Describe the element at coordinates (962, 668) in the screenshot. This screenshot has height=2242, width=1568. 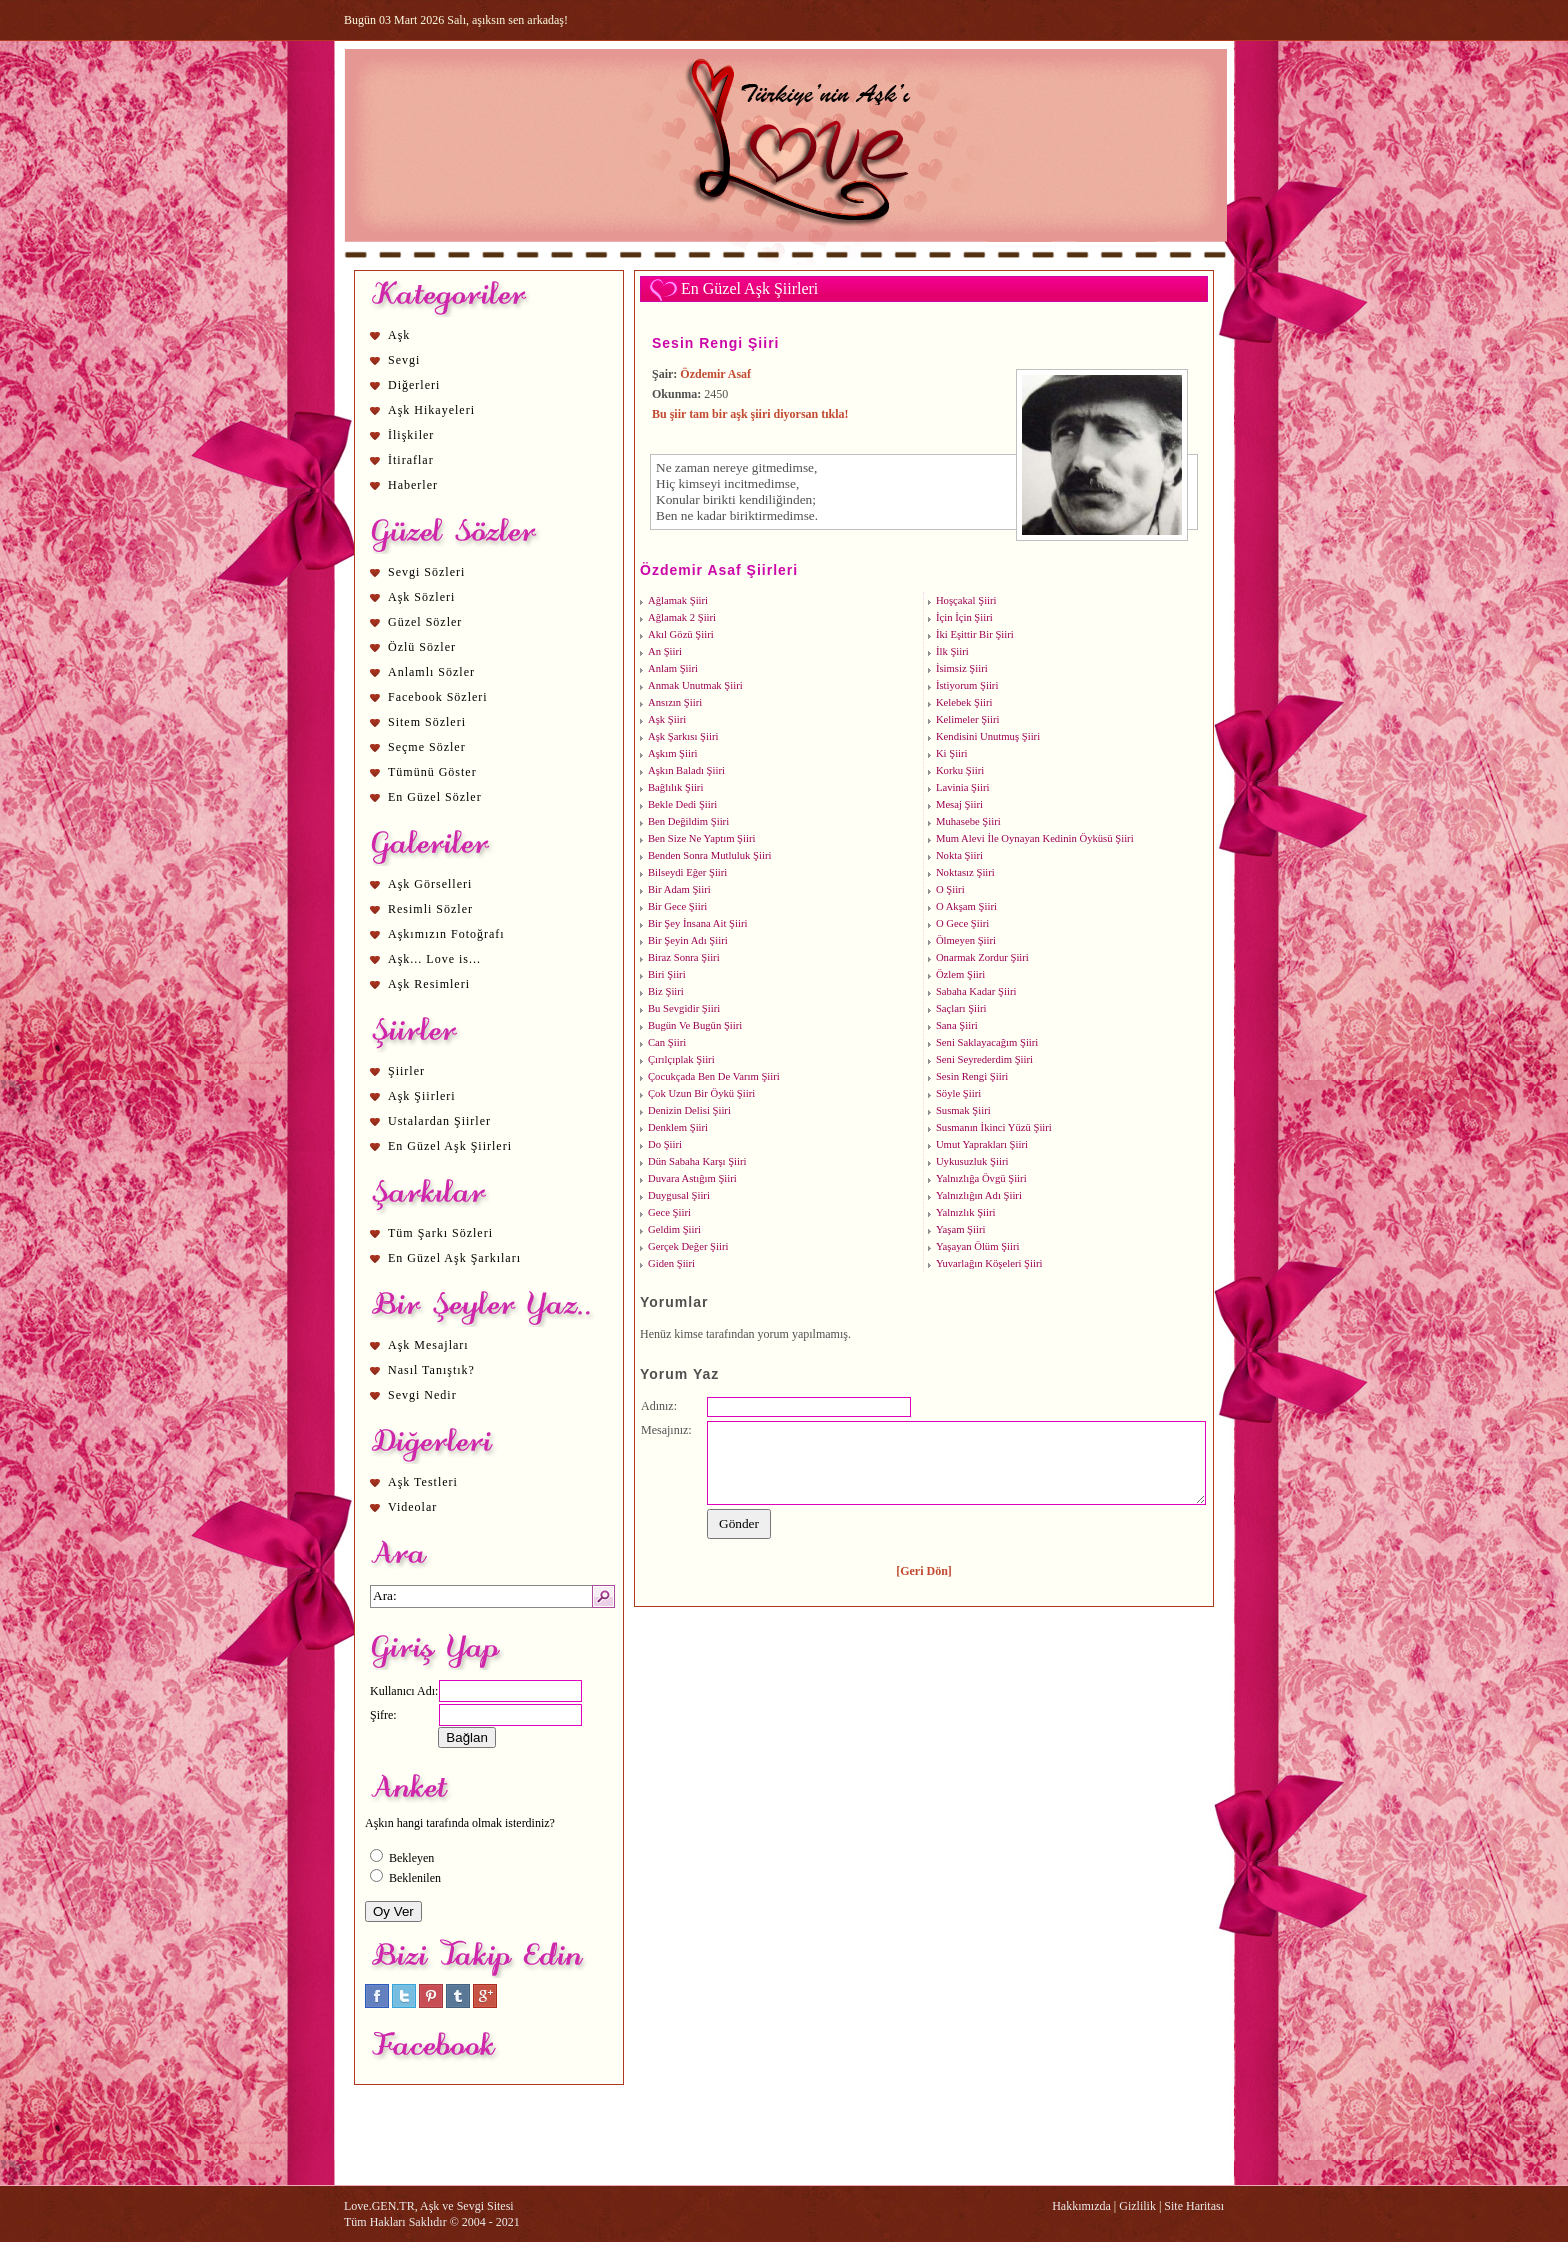
I see `İsimsiz Şiiri` at that location.